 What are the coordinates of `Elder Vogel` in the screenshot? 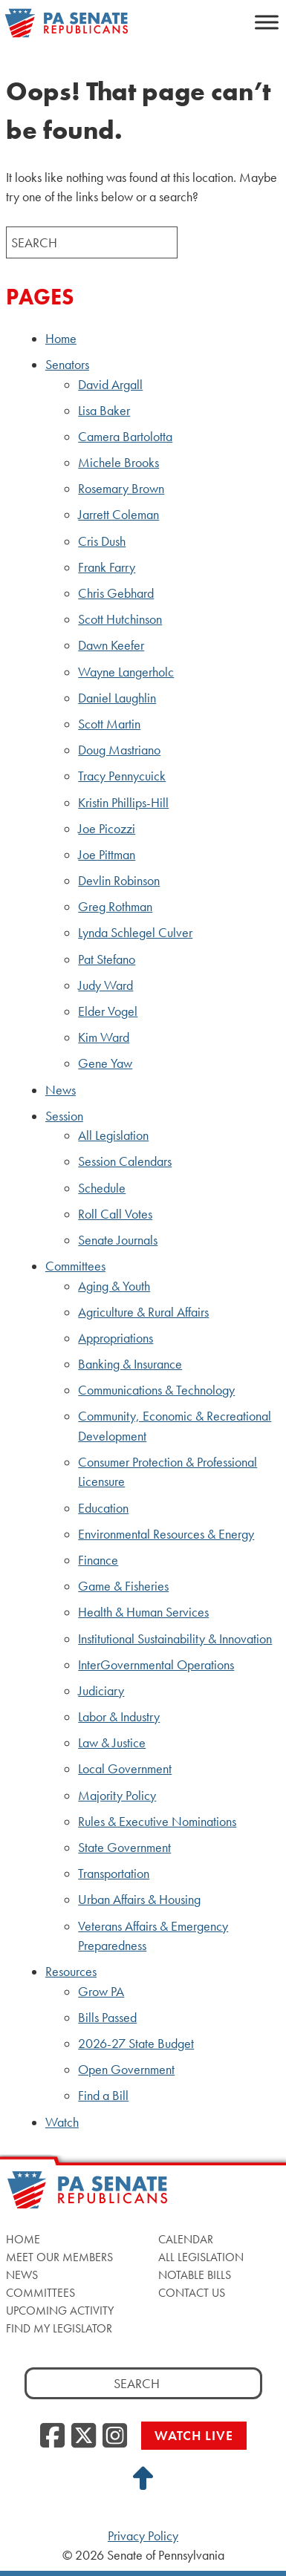 It's located at (107, 1011).